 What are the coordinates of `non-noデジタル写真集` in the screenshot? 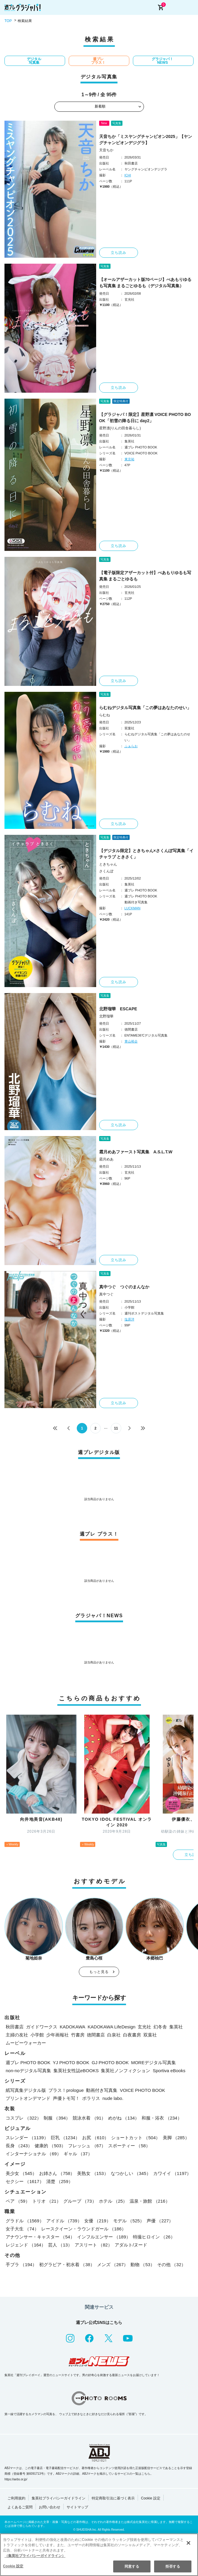 It's located at (28, 2070).